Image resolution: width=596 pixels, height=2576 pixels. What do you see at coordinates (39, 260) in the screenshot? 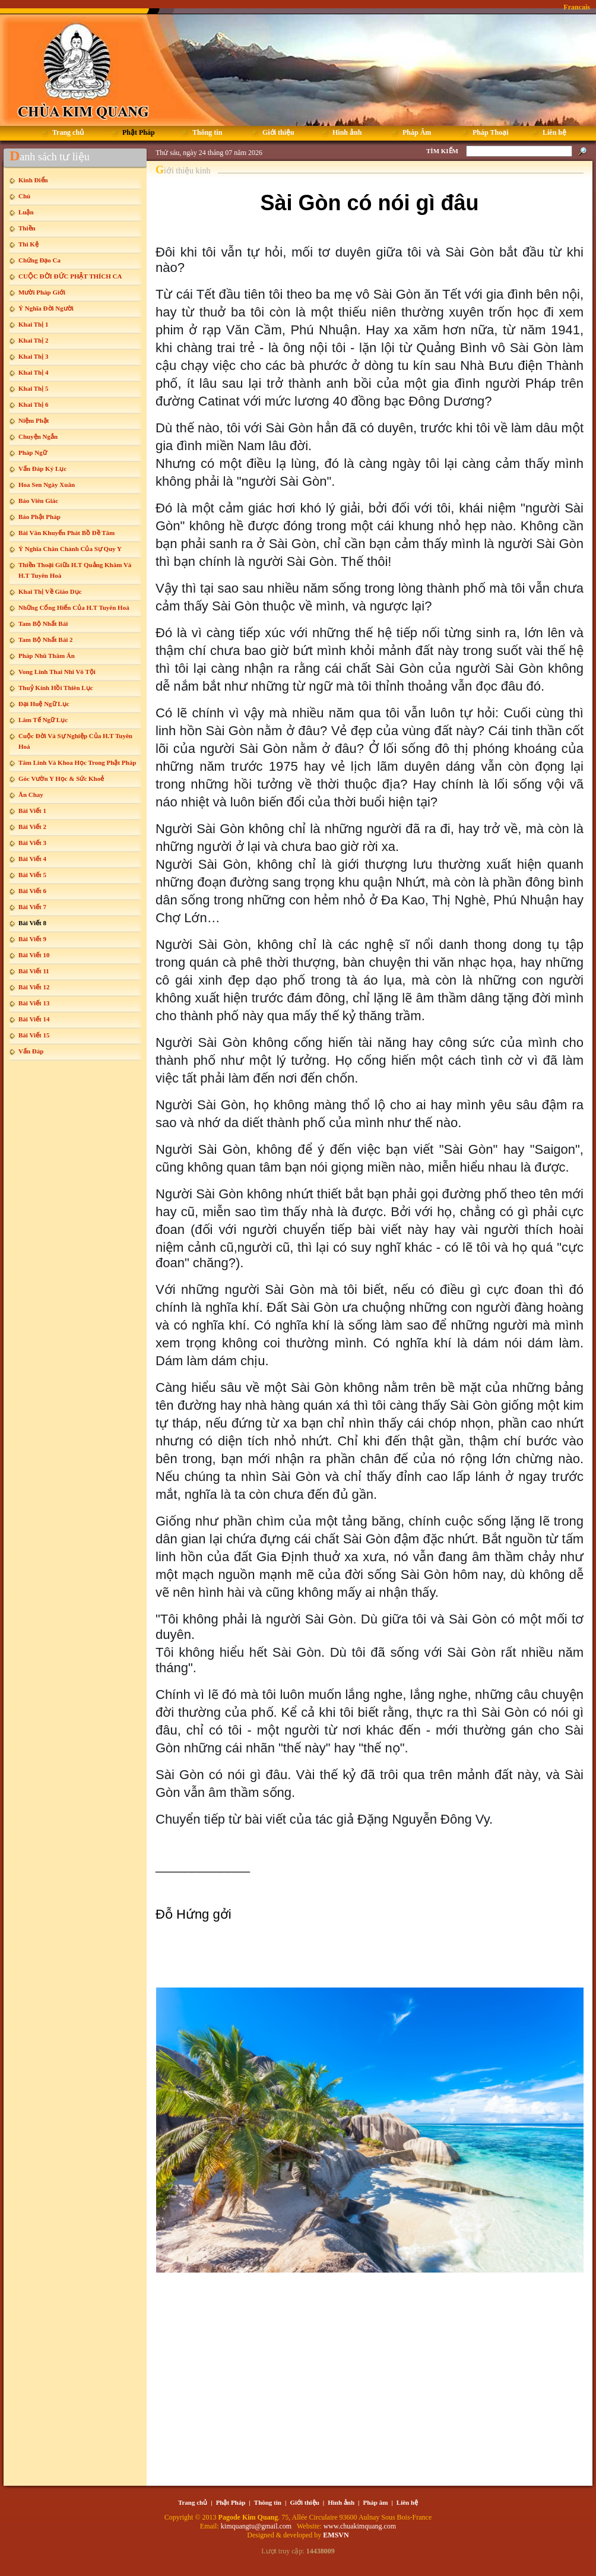
I see `Chứng Đạo Ca` at bounding box center [39, 260].